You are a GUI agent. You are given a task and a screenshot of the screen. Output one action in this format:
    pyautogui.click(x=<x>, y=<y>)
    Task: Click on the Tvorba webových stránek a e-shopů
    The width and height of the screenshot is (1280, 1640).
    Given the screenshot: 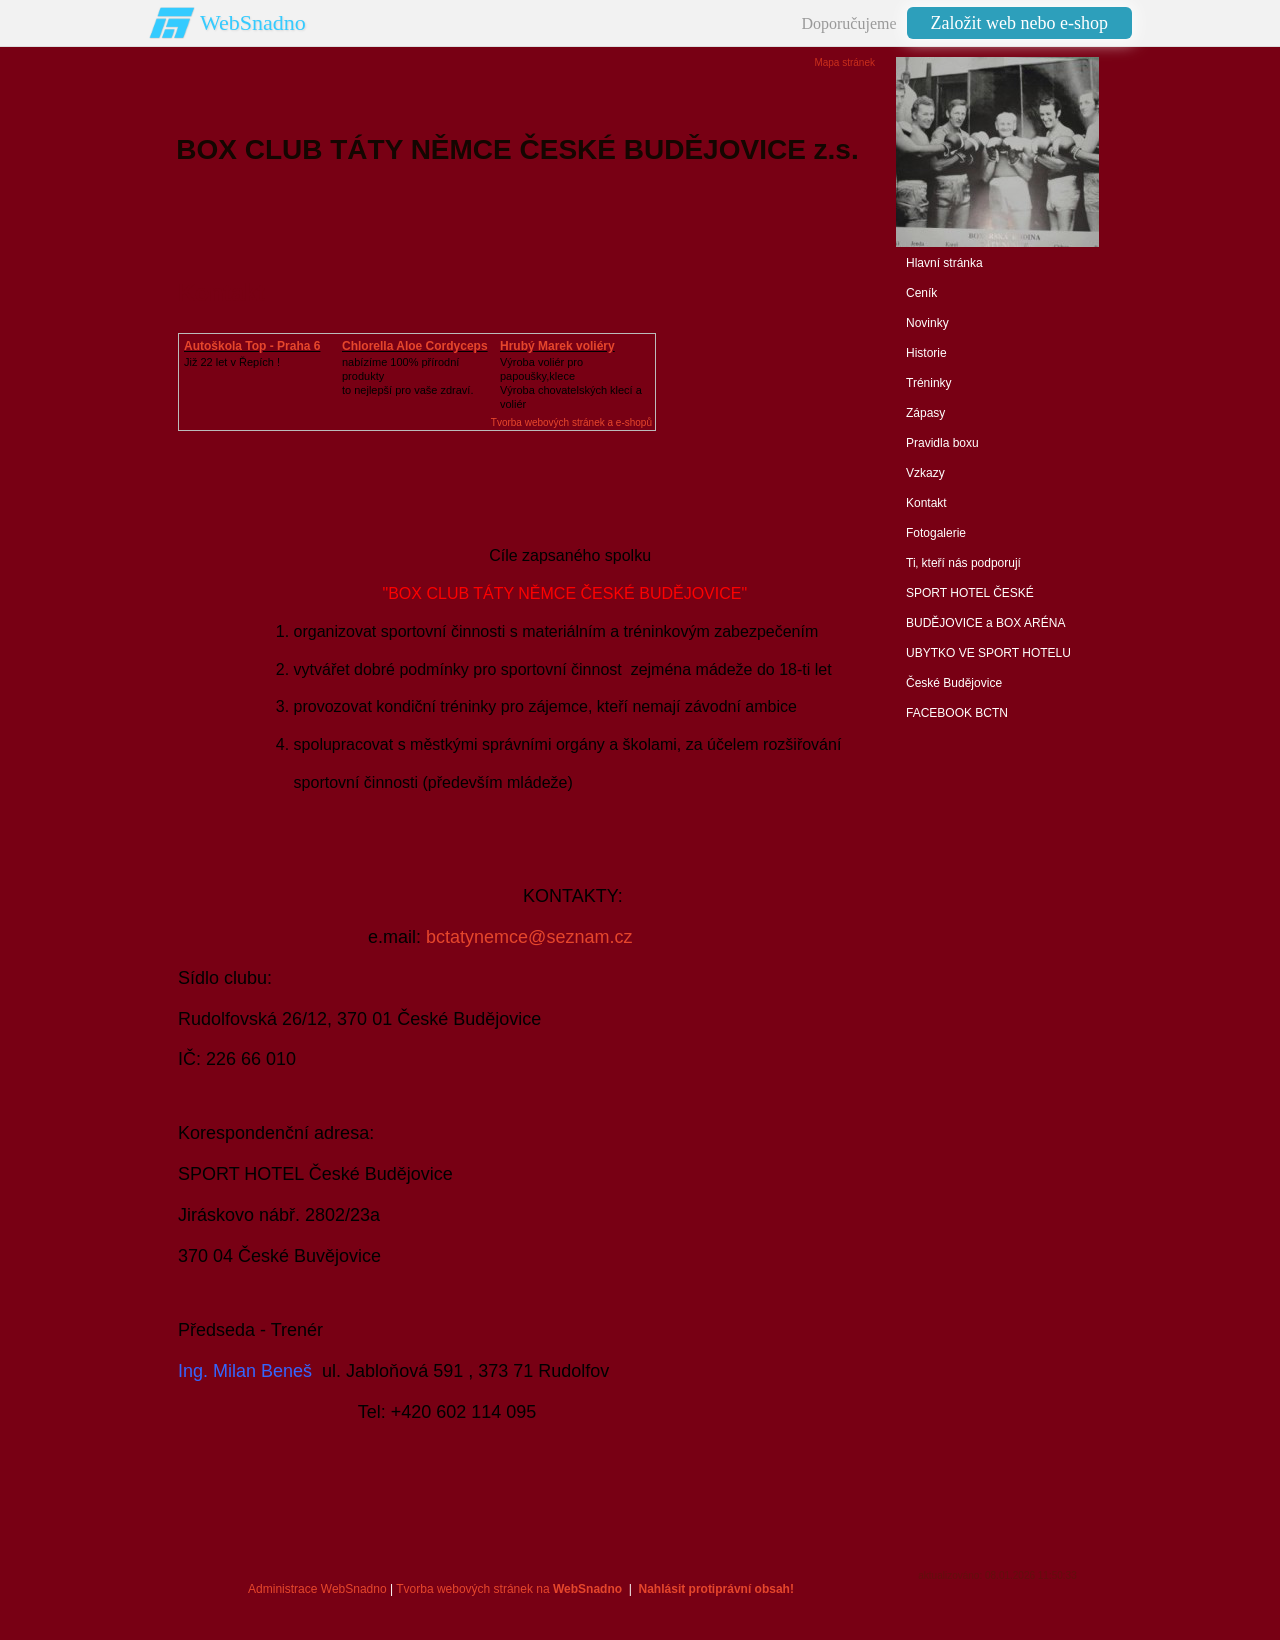 What is the action you would take?
    pyautogui.click(x=571, y=422)
    